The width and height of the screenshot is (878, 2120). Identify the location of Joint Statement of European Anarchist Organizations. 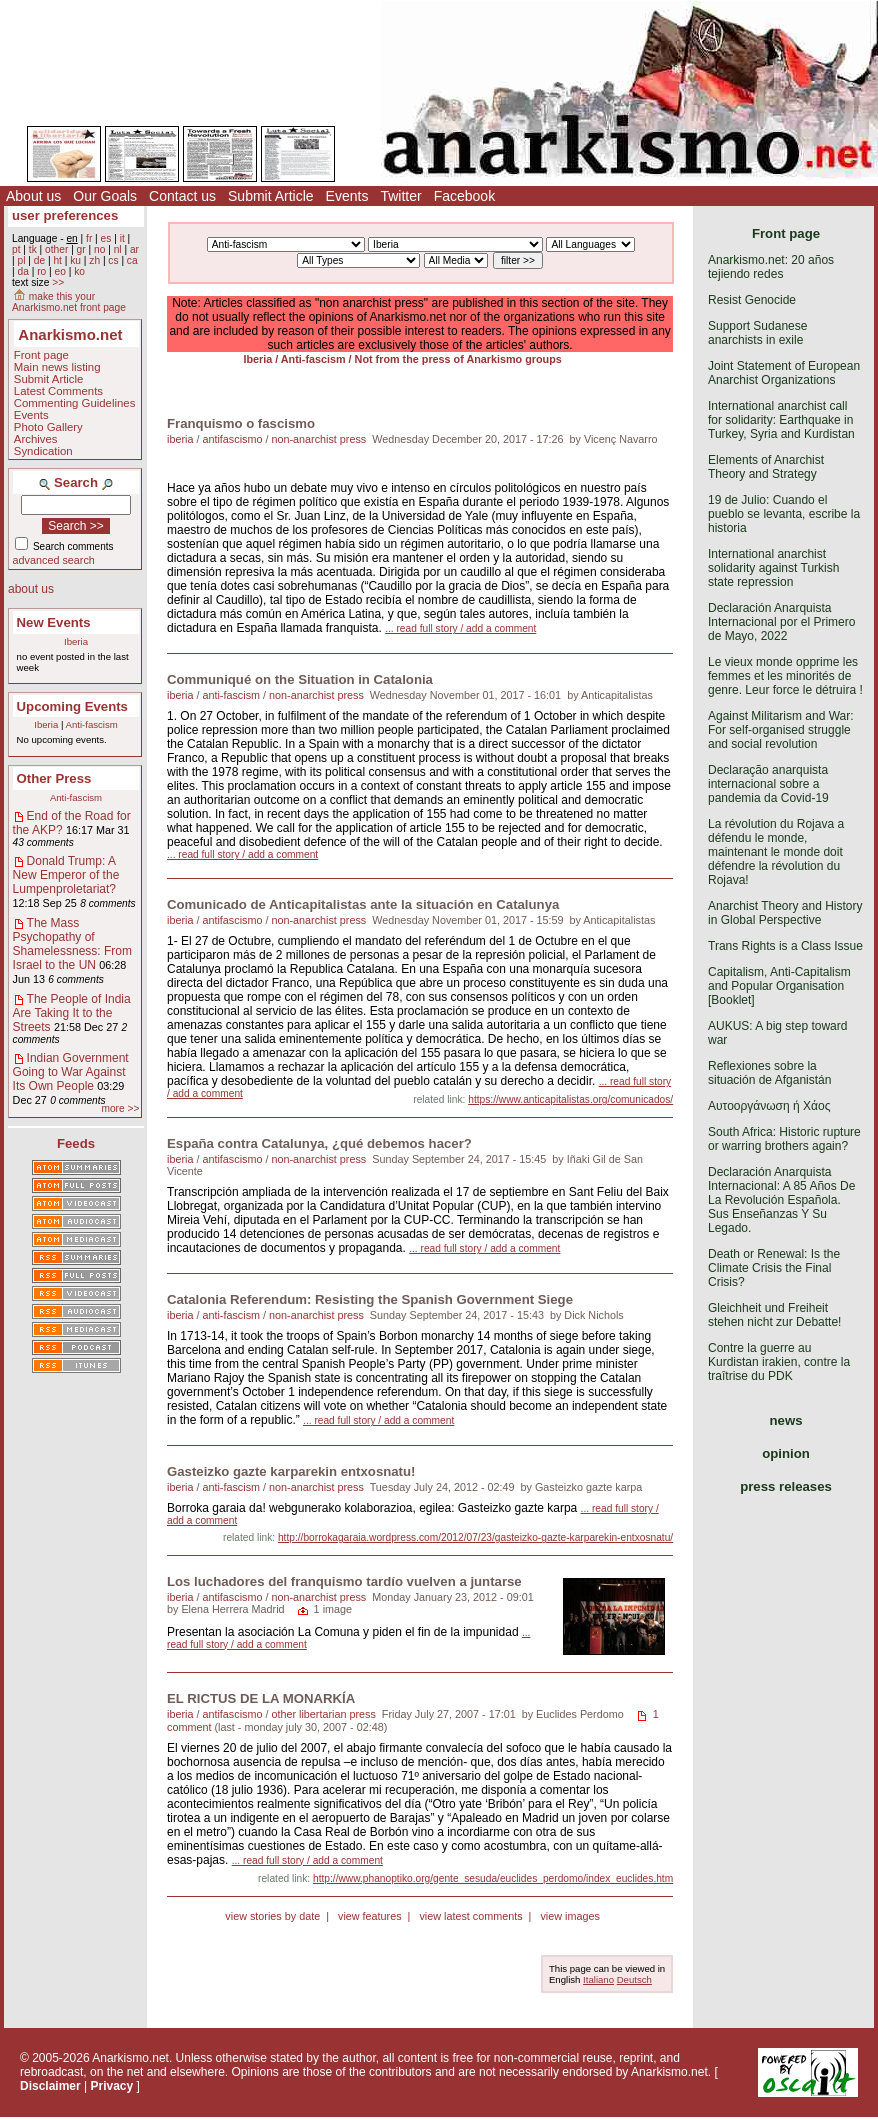
(784, 373).